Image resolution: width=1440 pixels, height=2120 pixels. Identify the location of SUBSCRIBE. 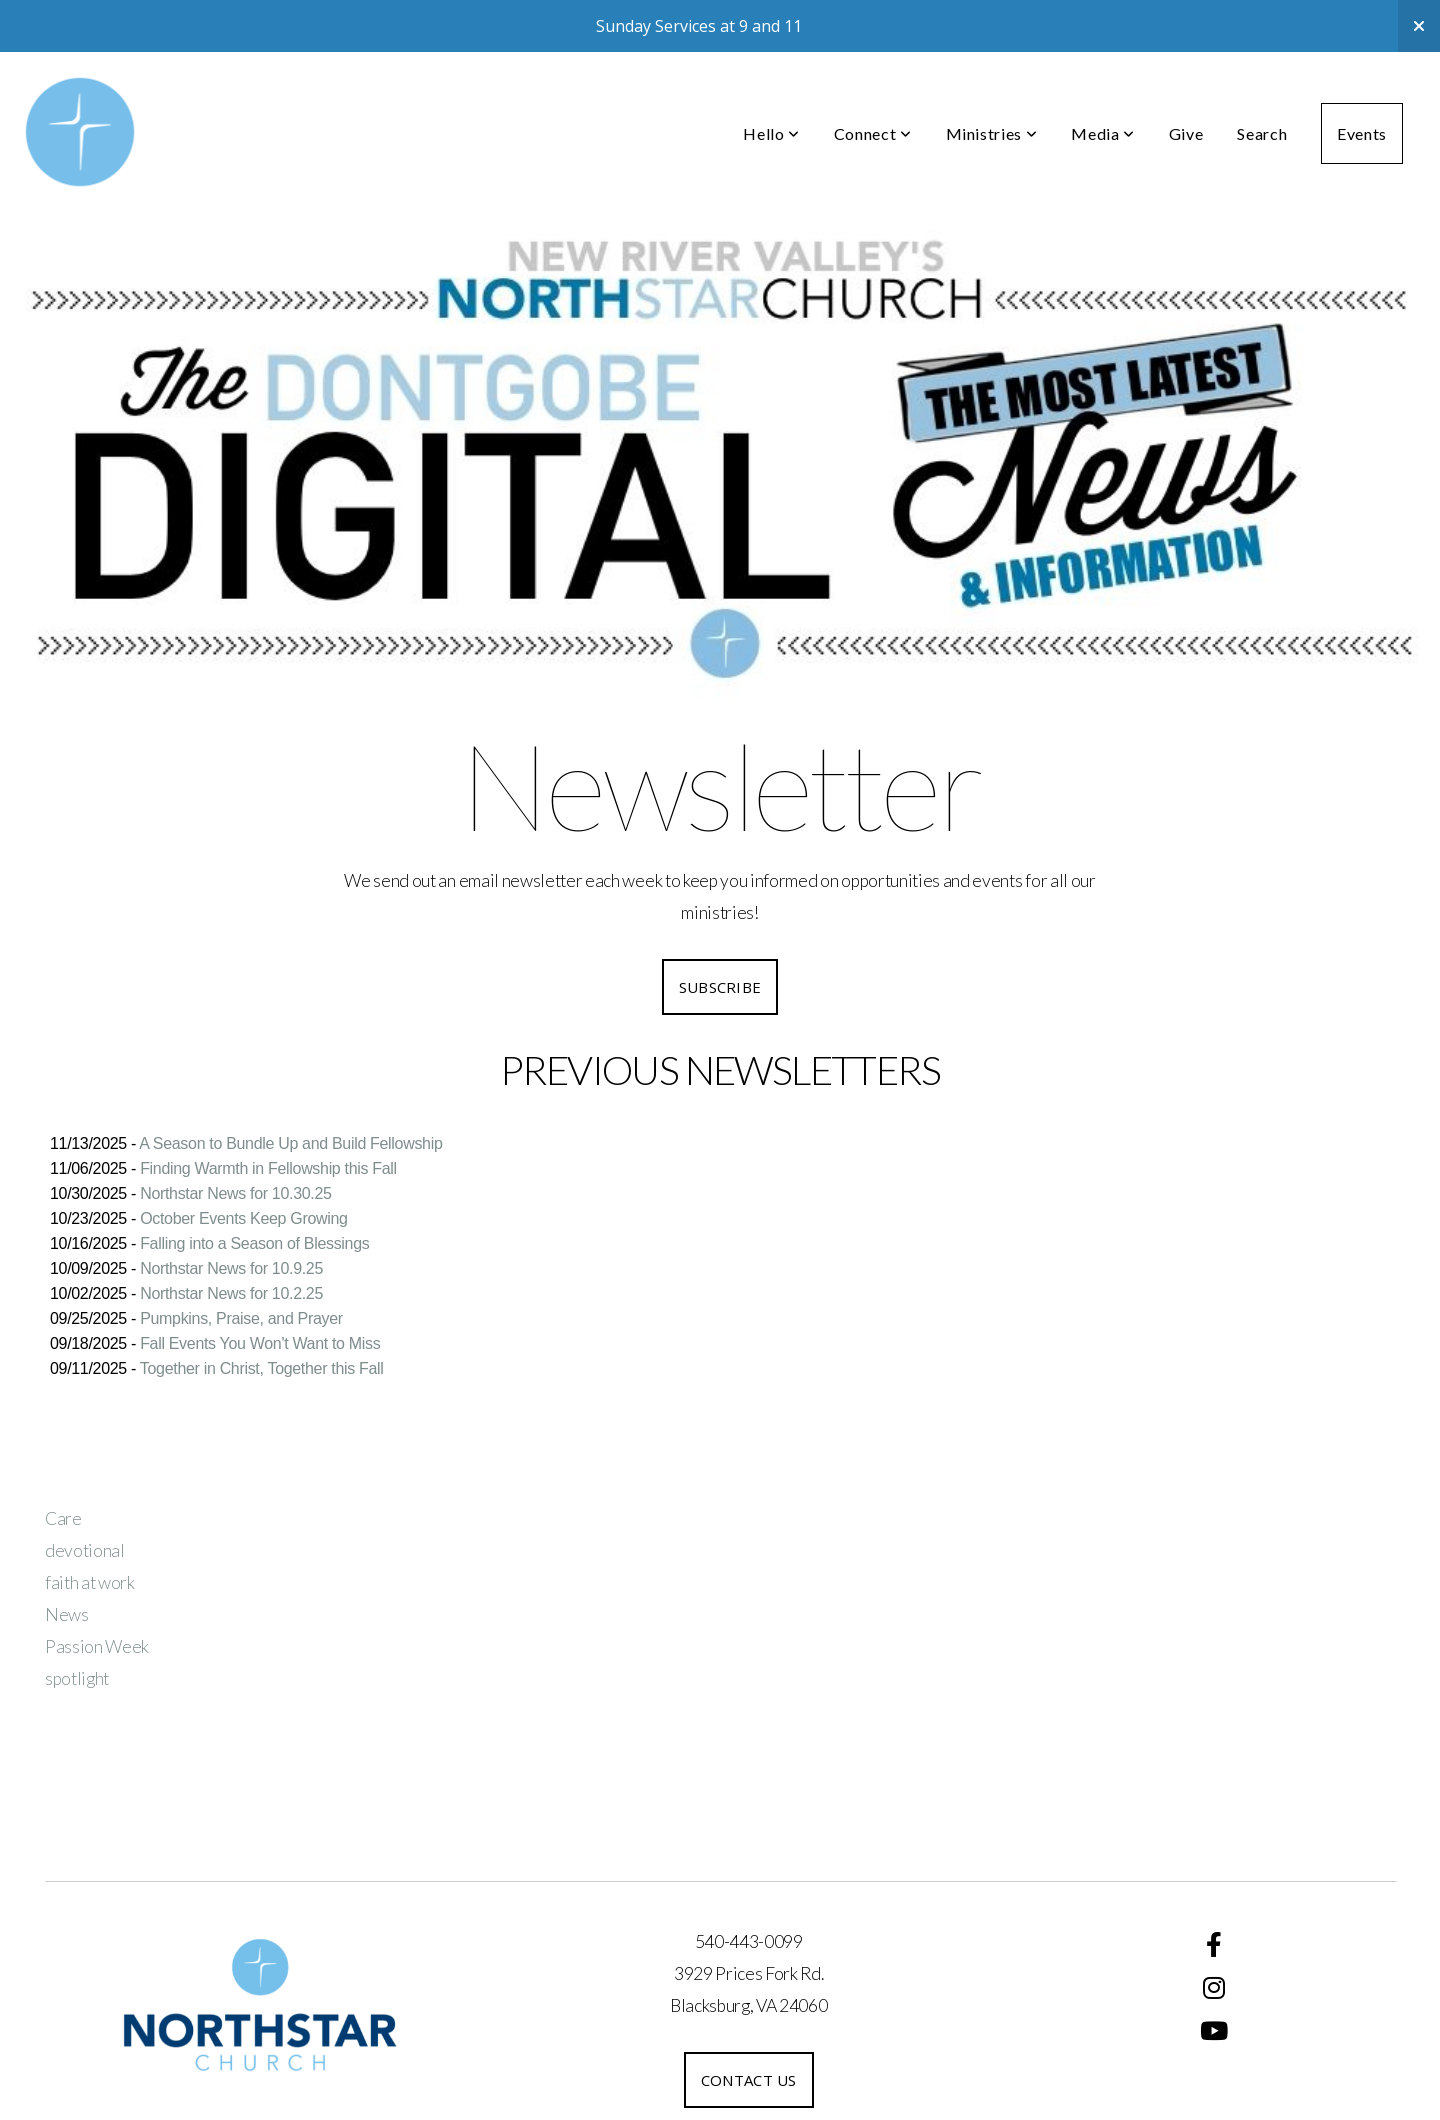
(720, 987).